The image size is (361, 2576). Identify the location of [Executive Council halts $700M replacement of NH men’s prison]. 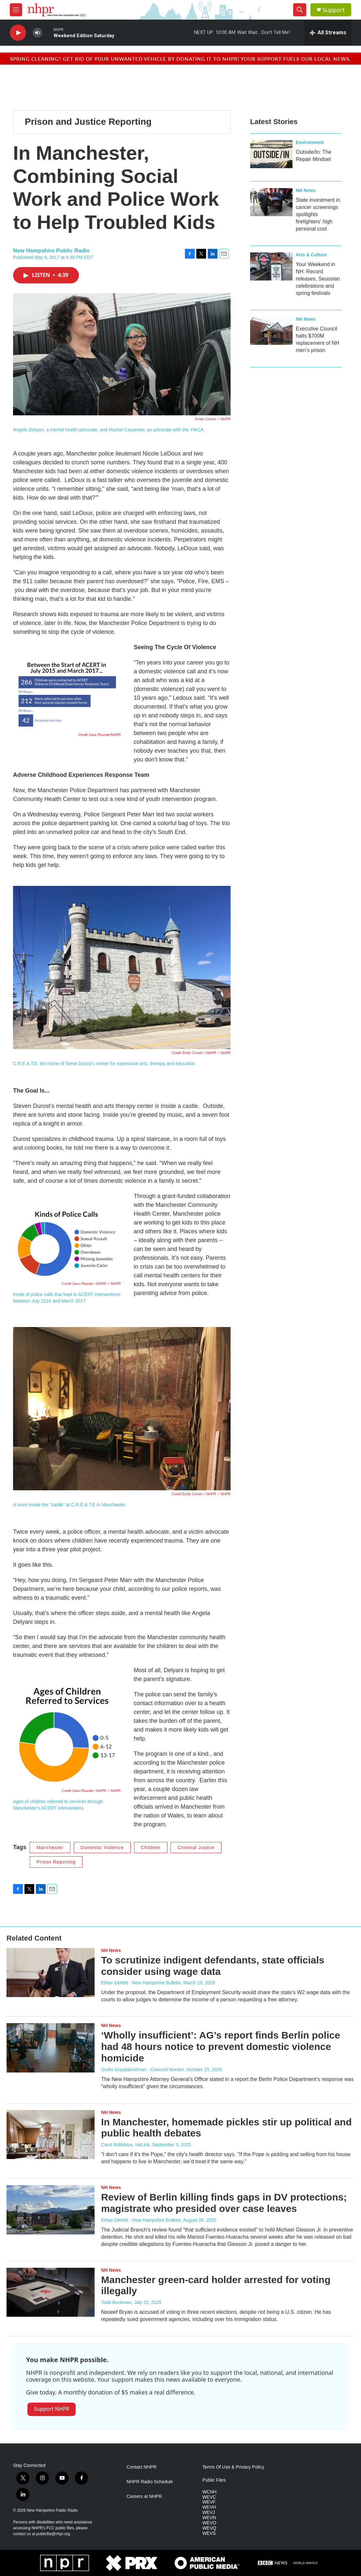
(271, 331).